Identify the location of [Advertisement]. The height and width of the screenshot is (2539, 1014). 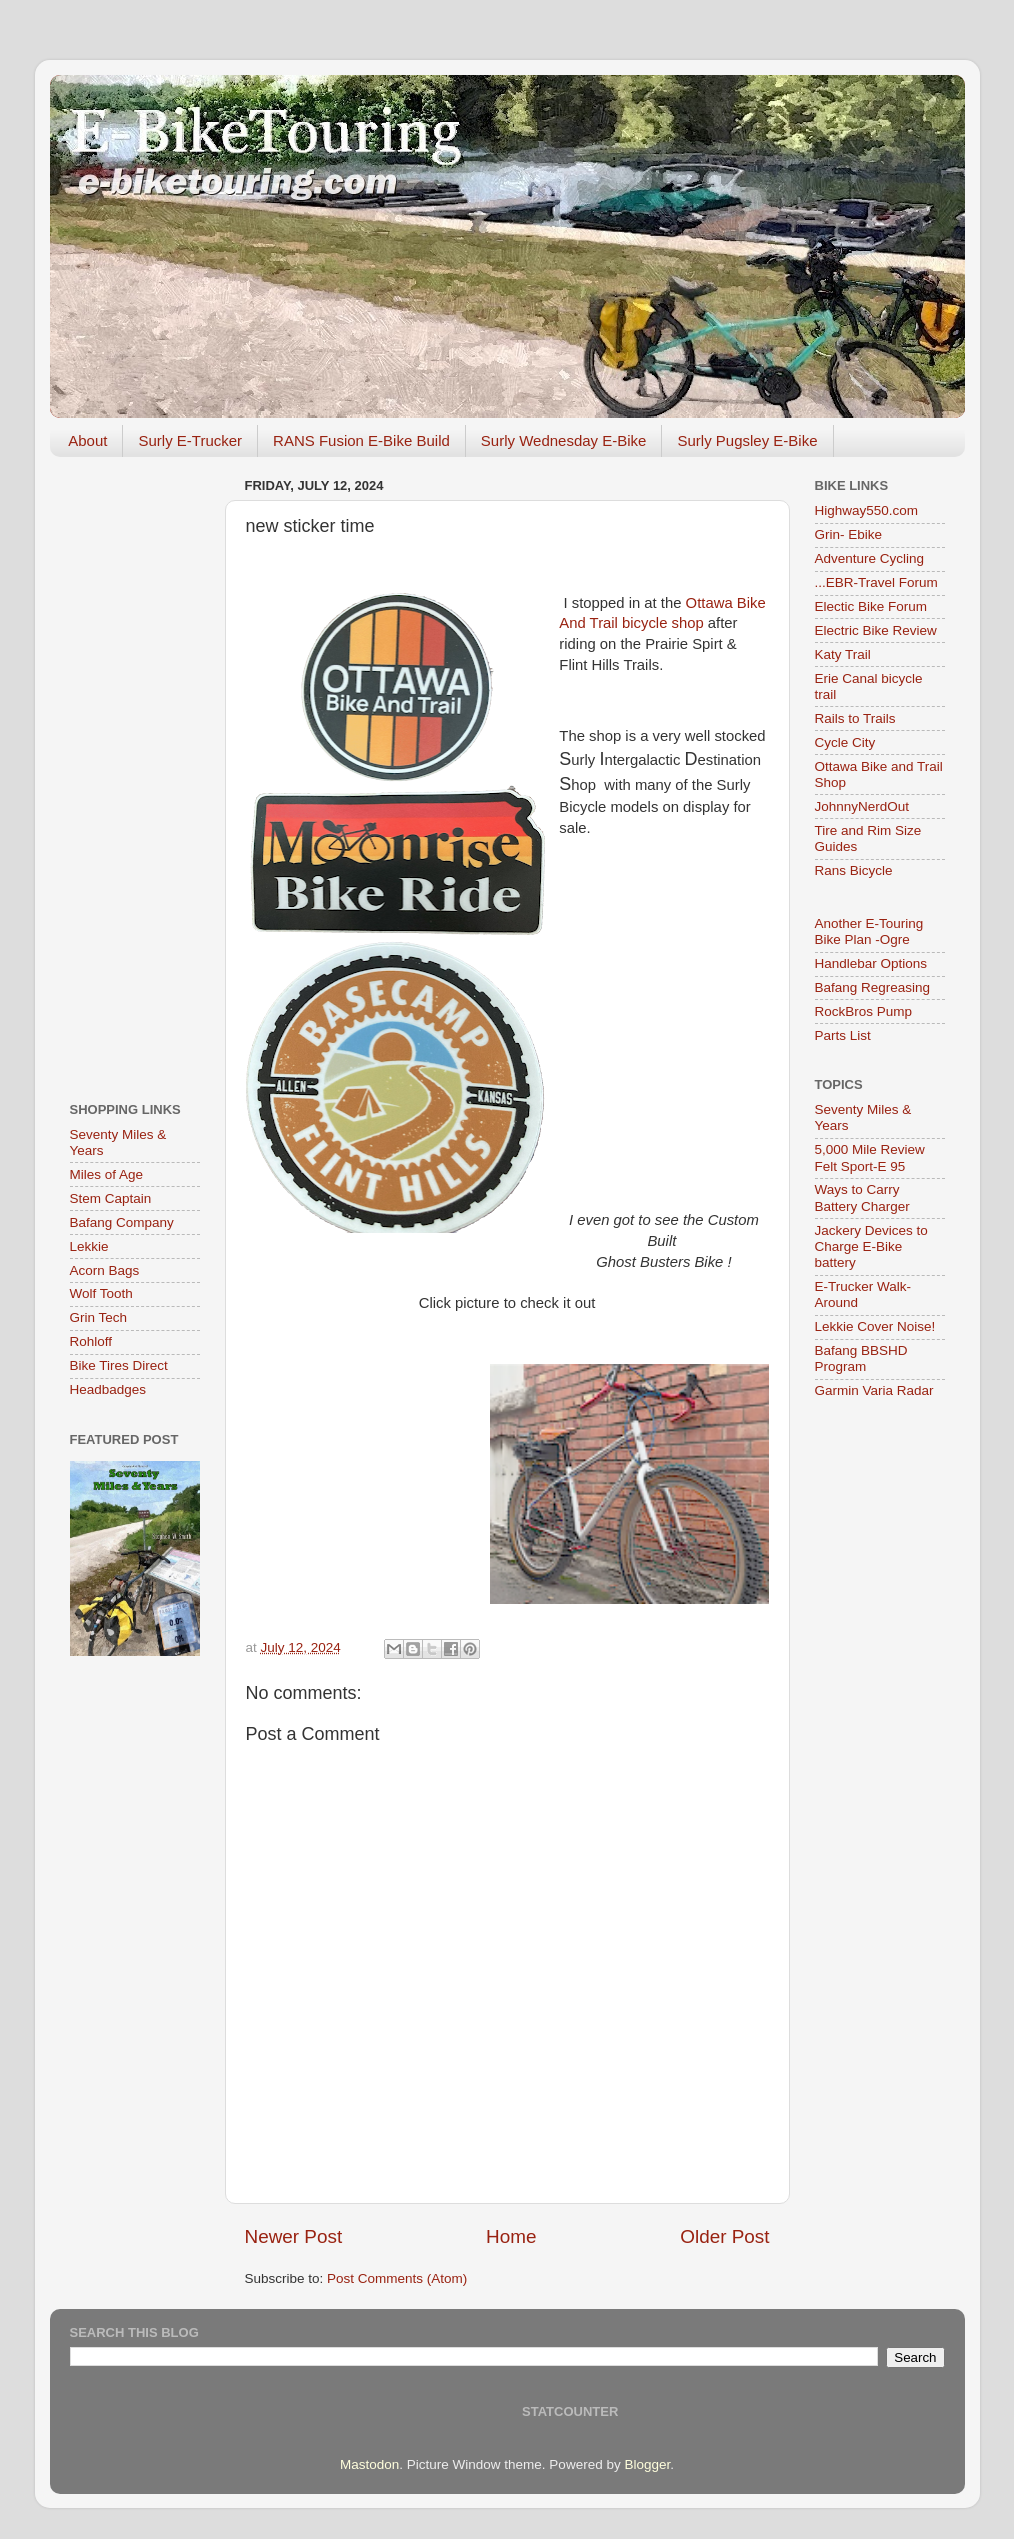
(135, 772).